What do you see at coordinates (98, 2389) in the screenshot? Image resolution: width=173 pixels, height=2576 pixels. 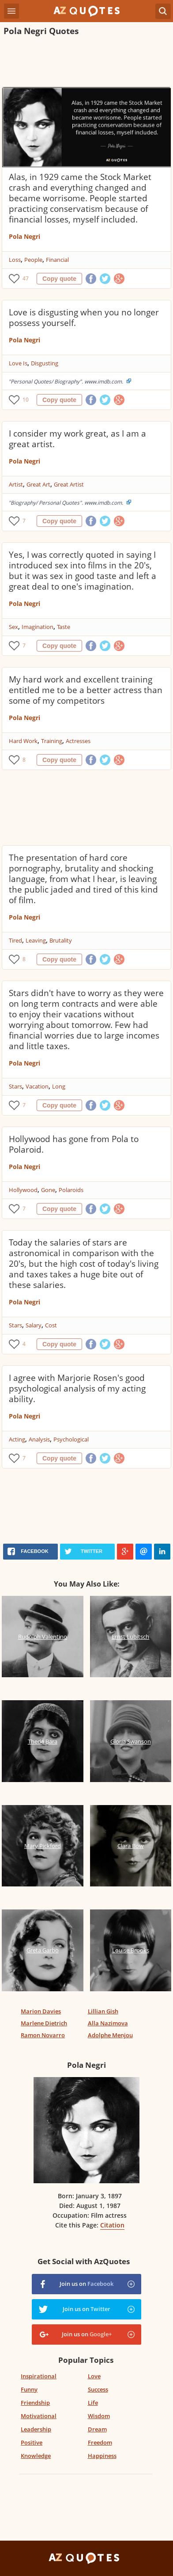 I see `Success` at bounding box center [98, 2389].